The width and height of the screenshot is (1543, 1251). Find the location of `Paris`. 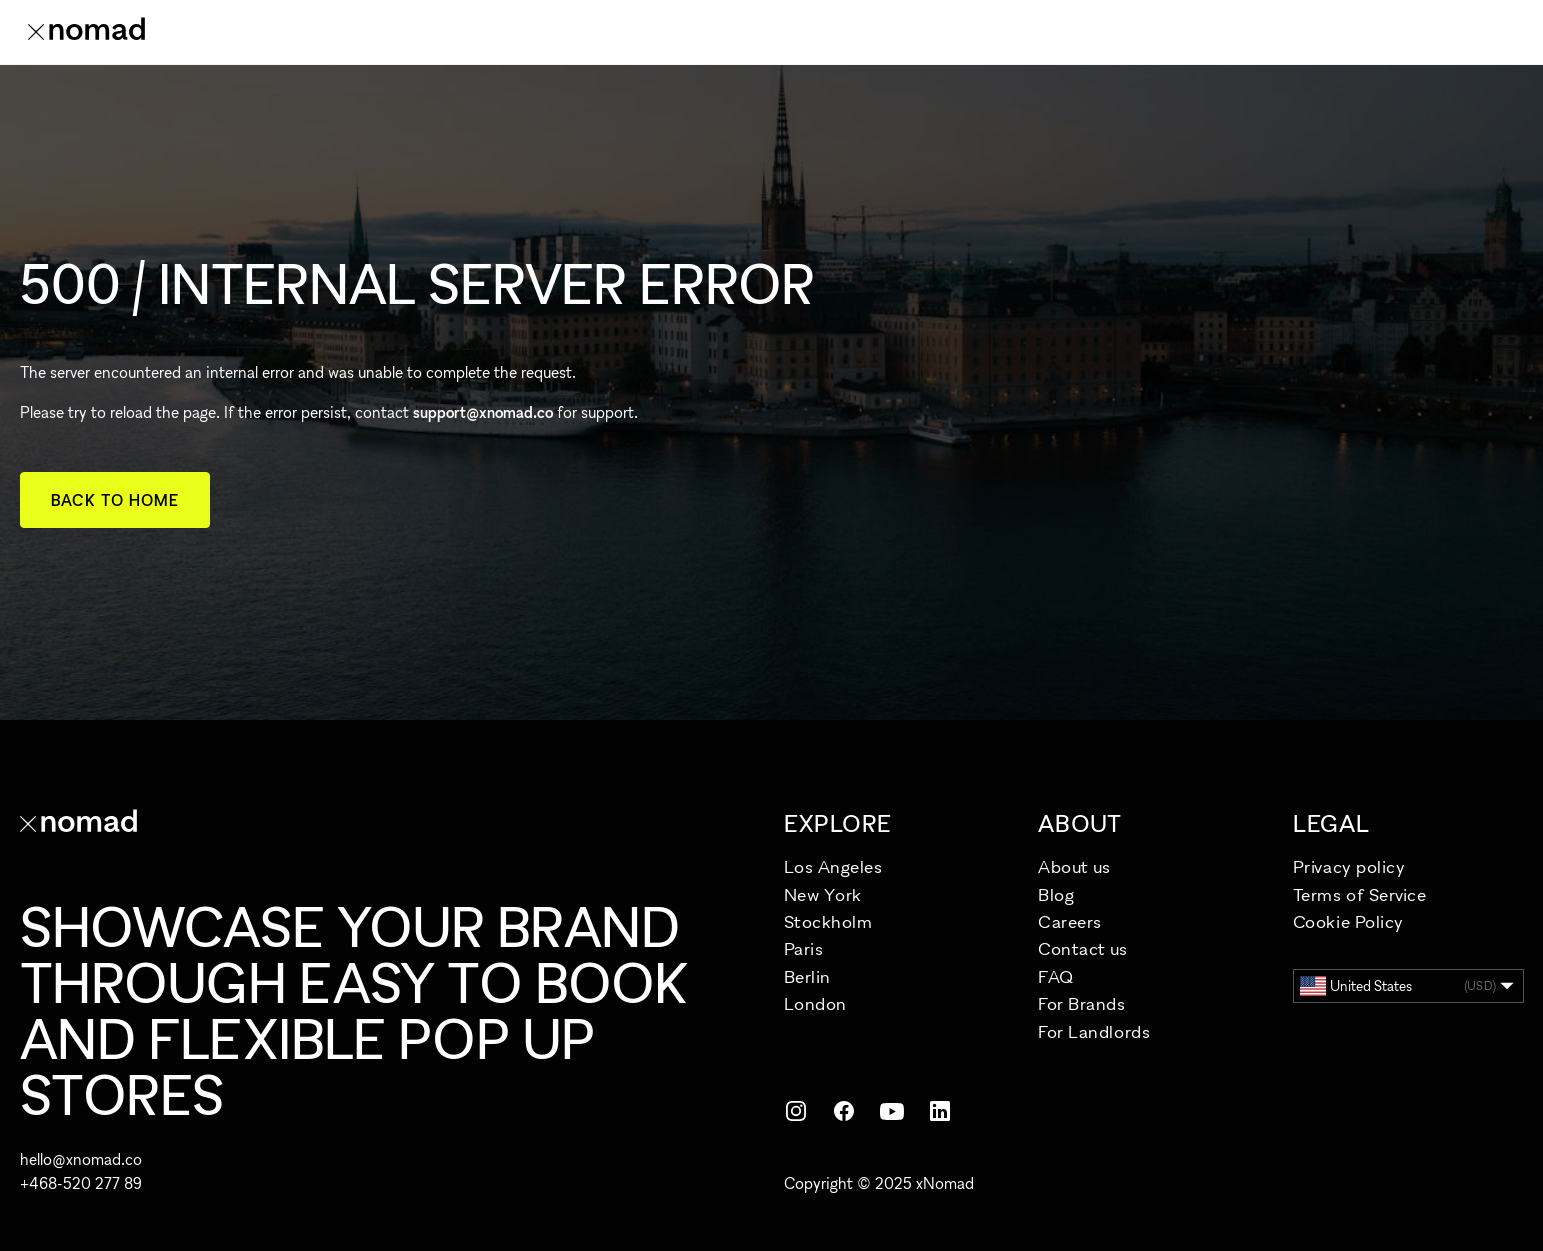

Paris is located at coordinates (804, 948).